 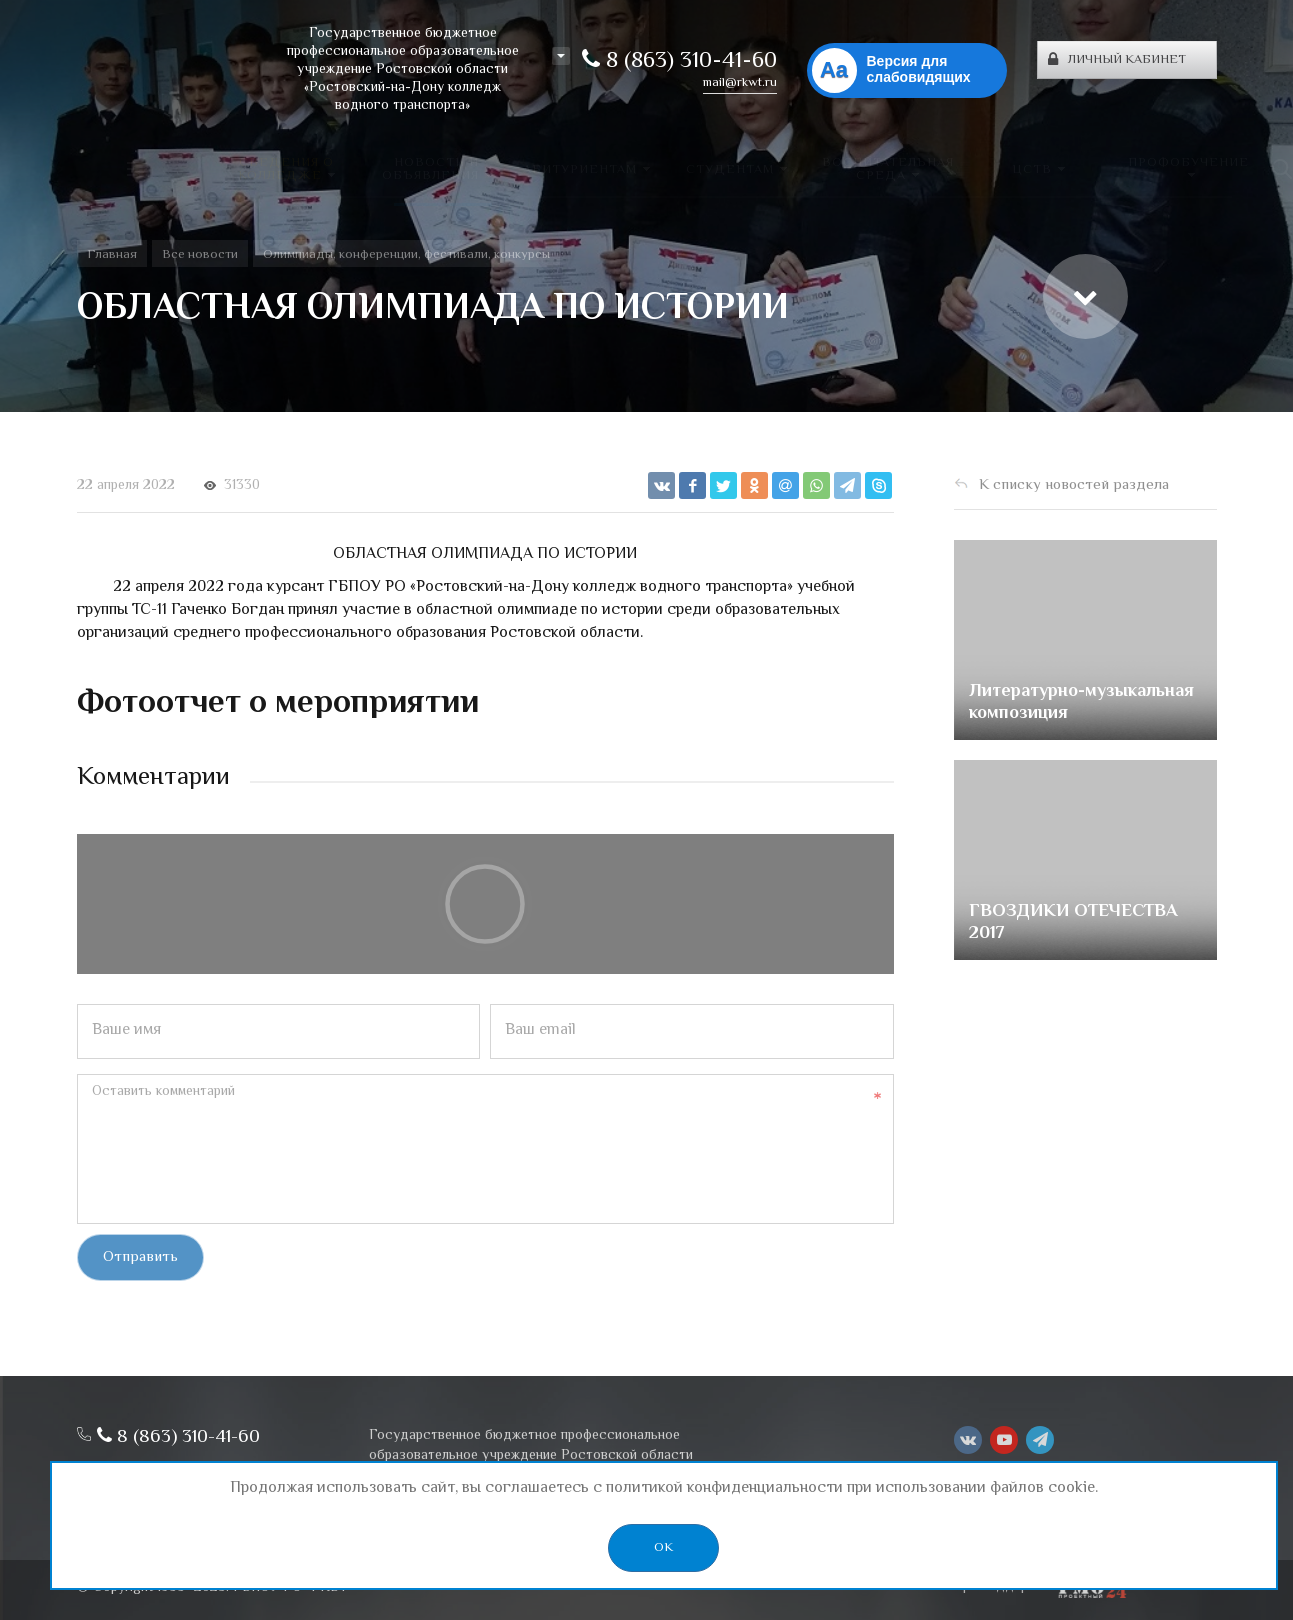 What do you see at coordinates (140, 1257) in the screenshot?
I see `Отправить` at bounding box center [140, 1257].